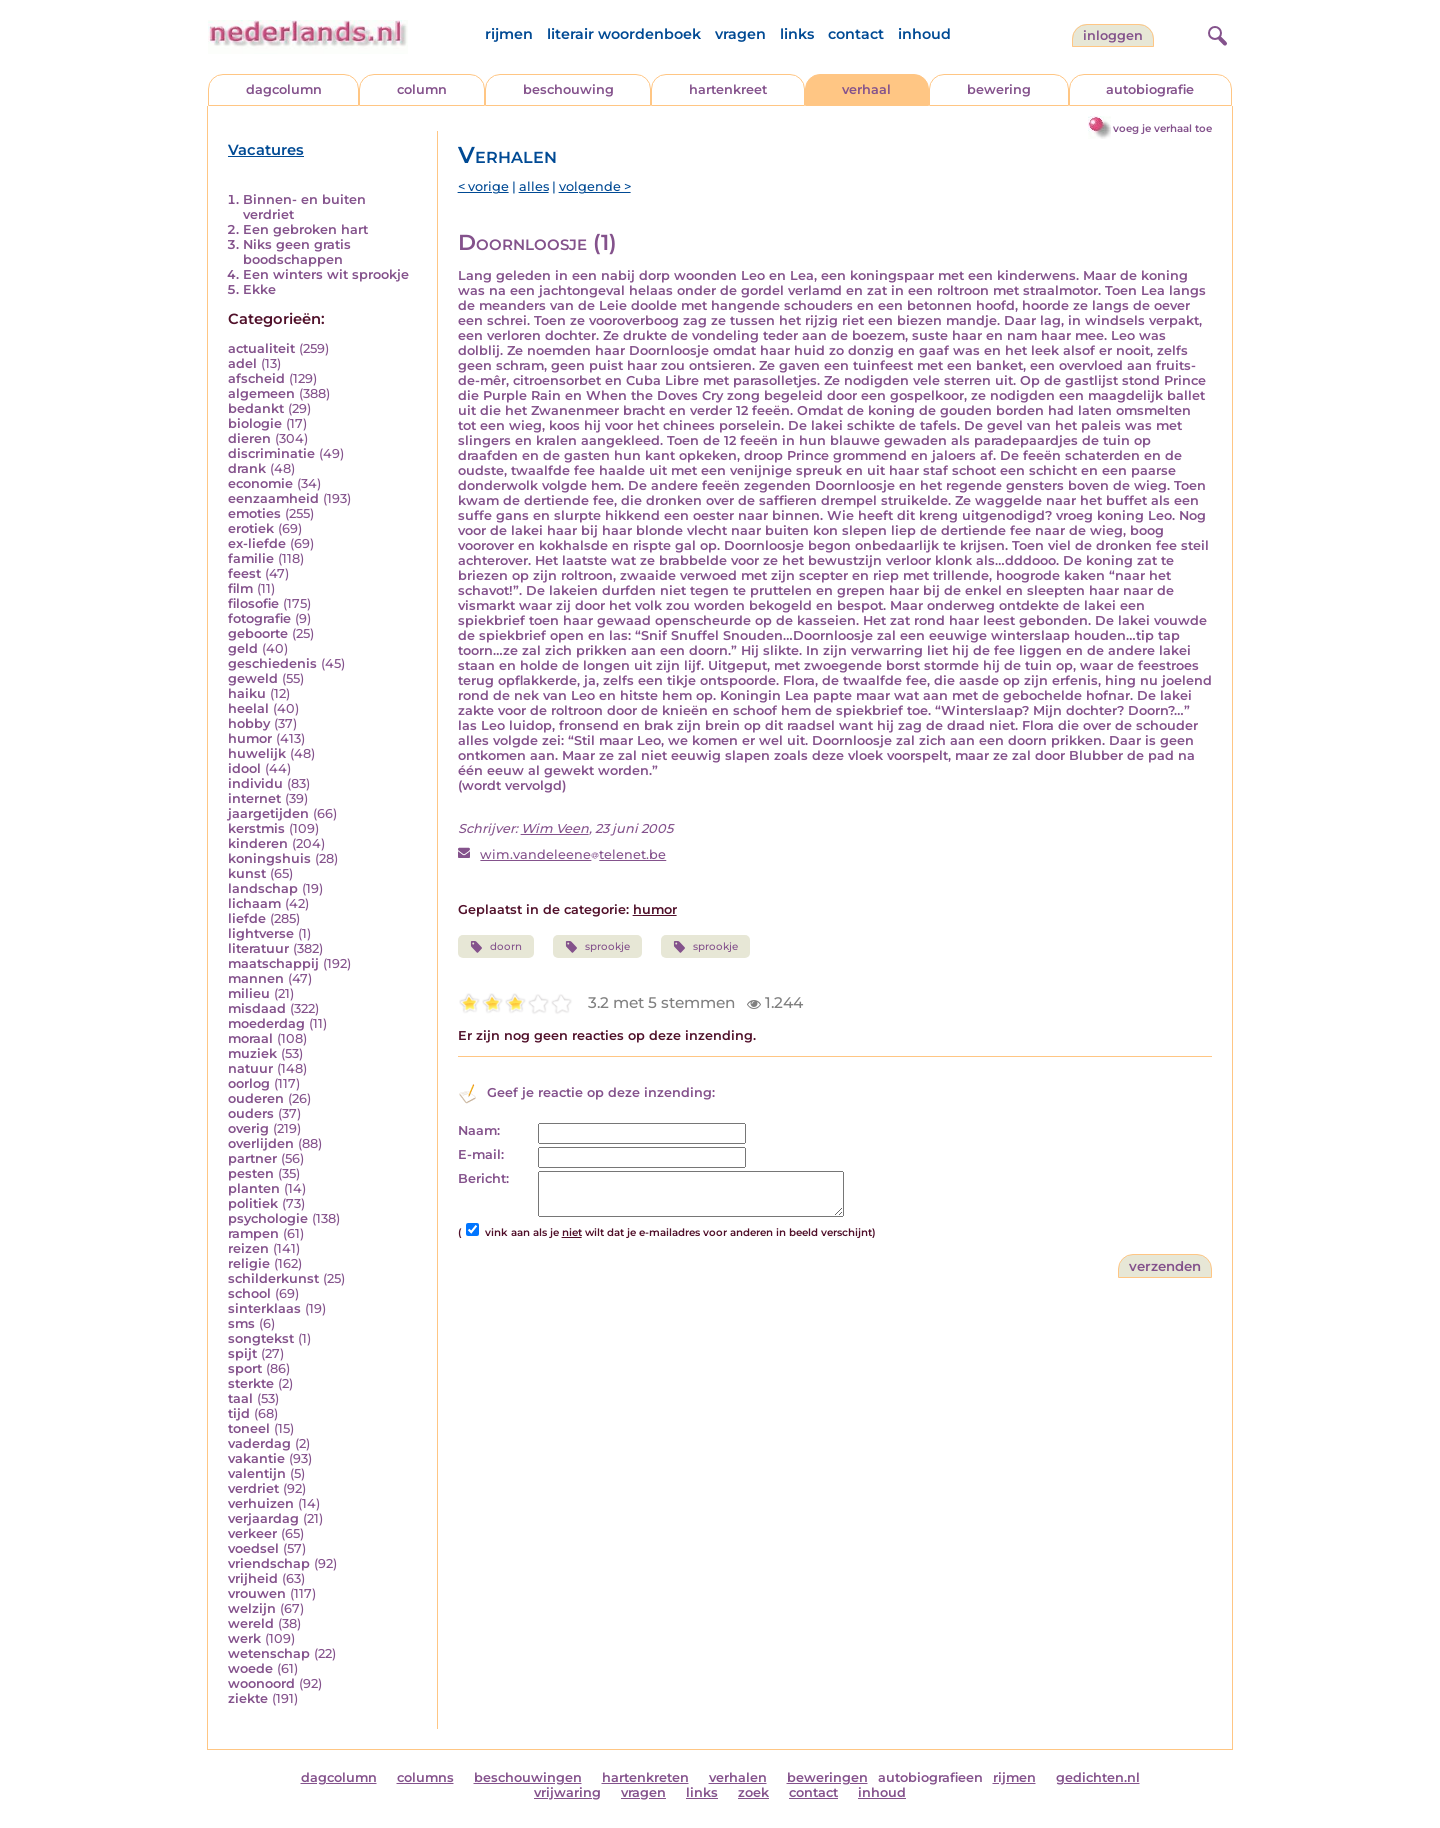 The image size is (1440, 1828). I want to click on fotografie, so click(259, 618).